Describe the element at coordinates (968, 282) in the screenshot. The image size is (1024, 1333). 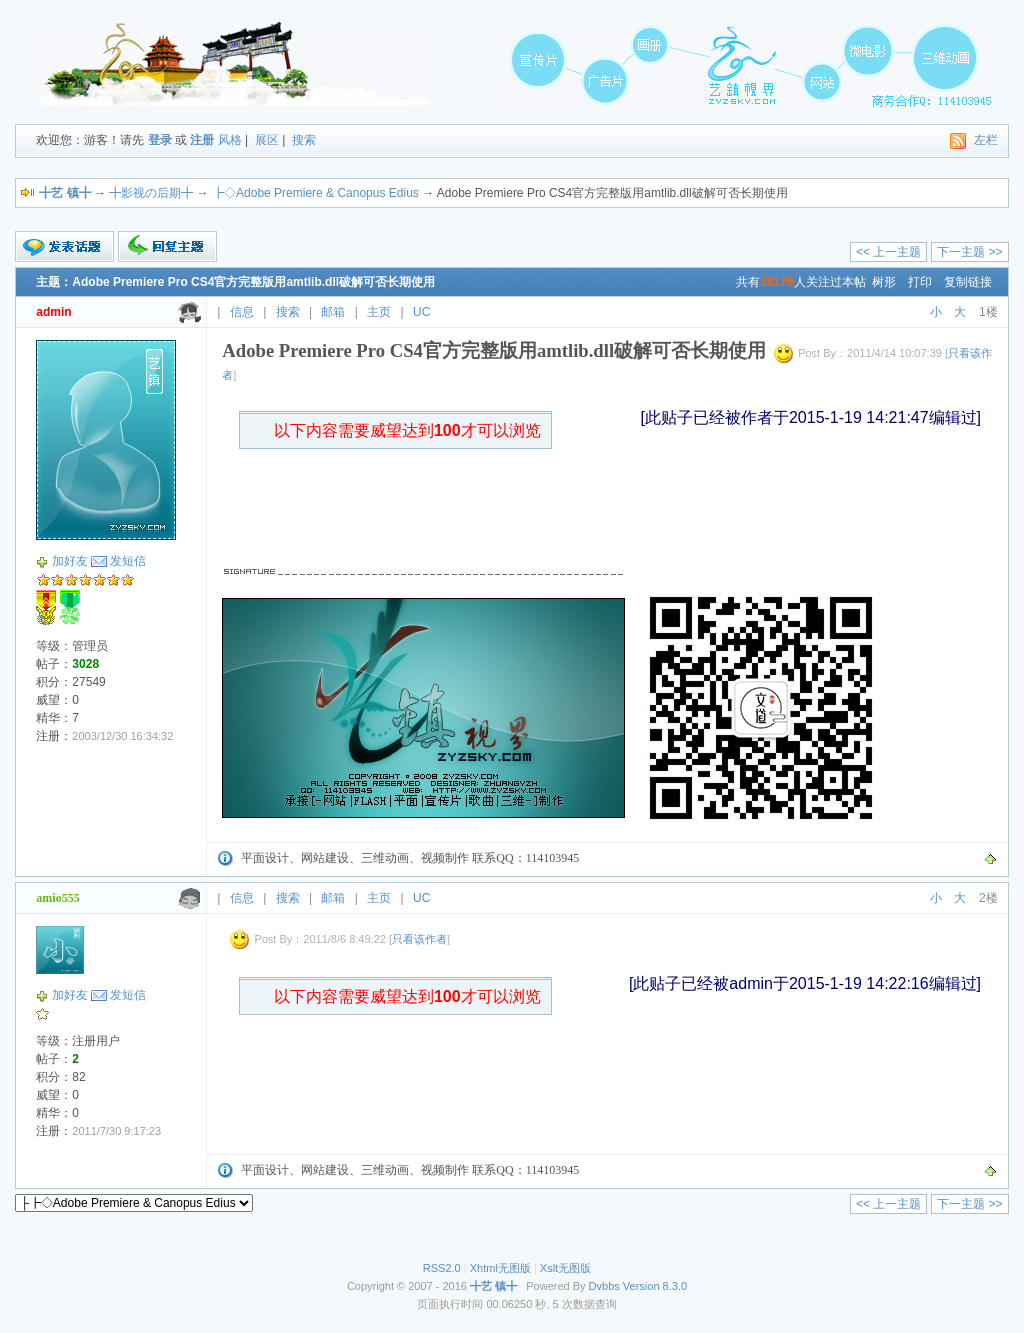
I see `复制链接` at that location.